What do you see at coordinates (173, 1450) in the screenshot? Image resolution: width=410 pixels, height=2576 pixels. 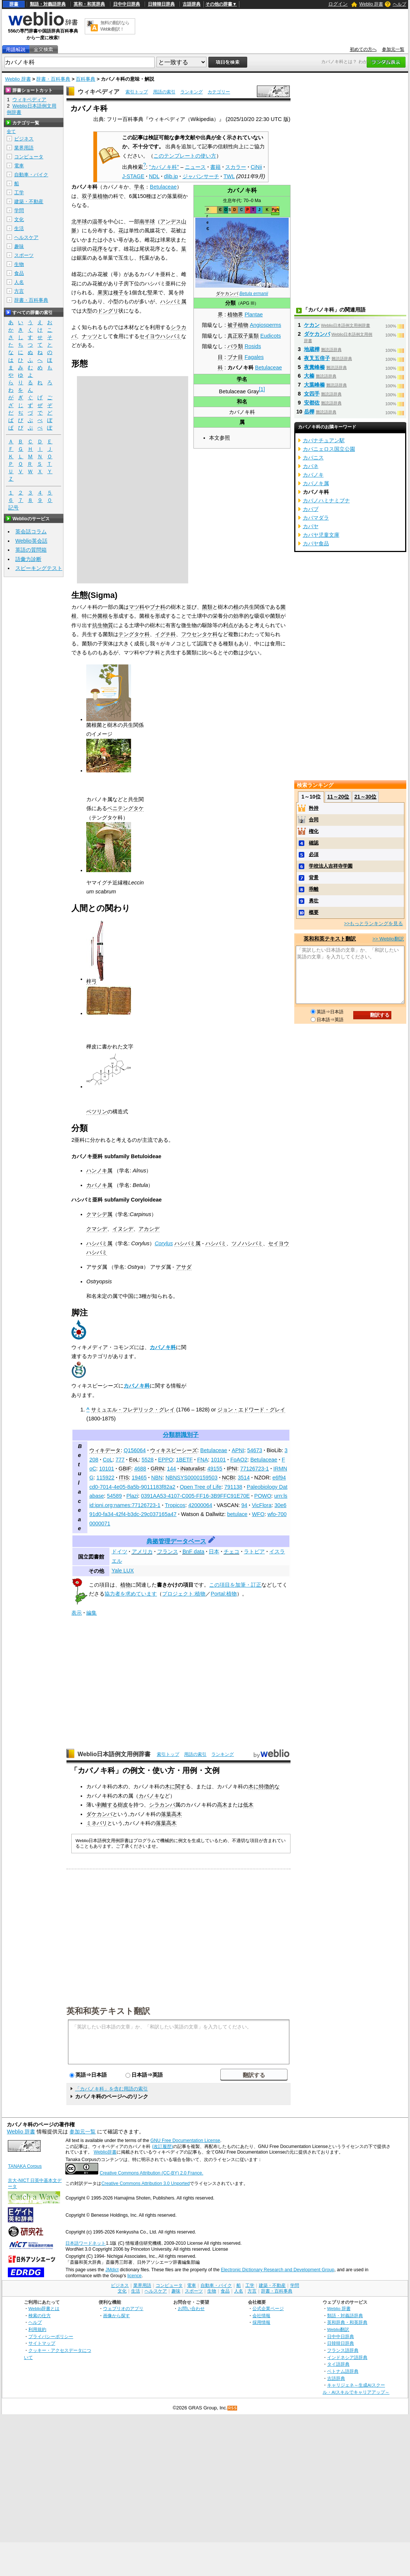 I see `ウィキスピーシーズ` at bounding box center [173, 1450].